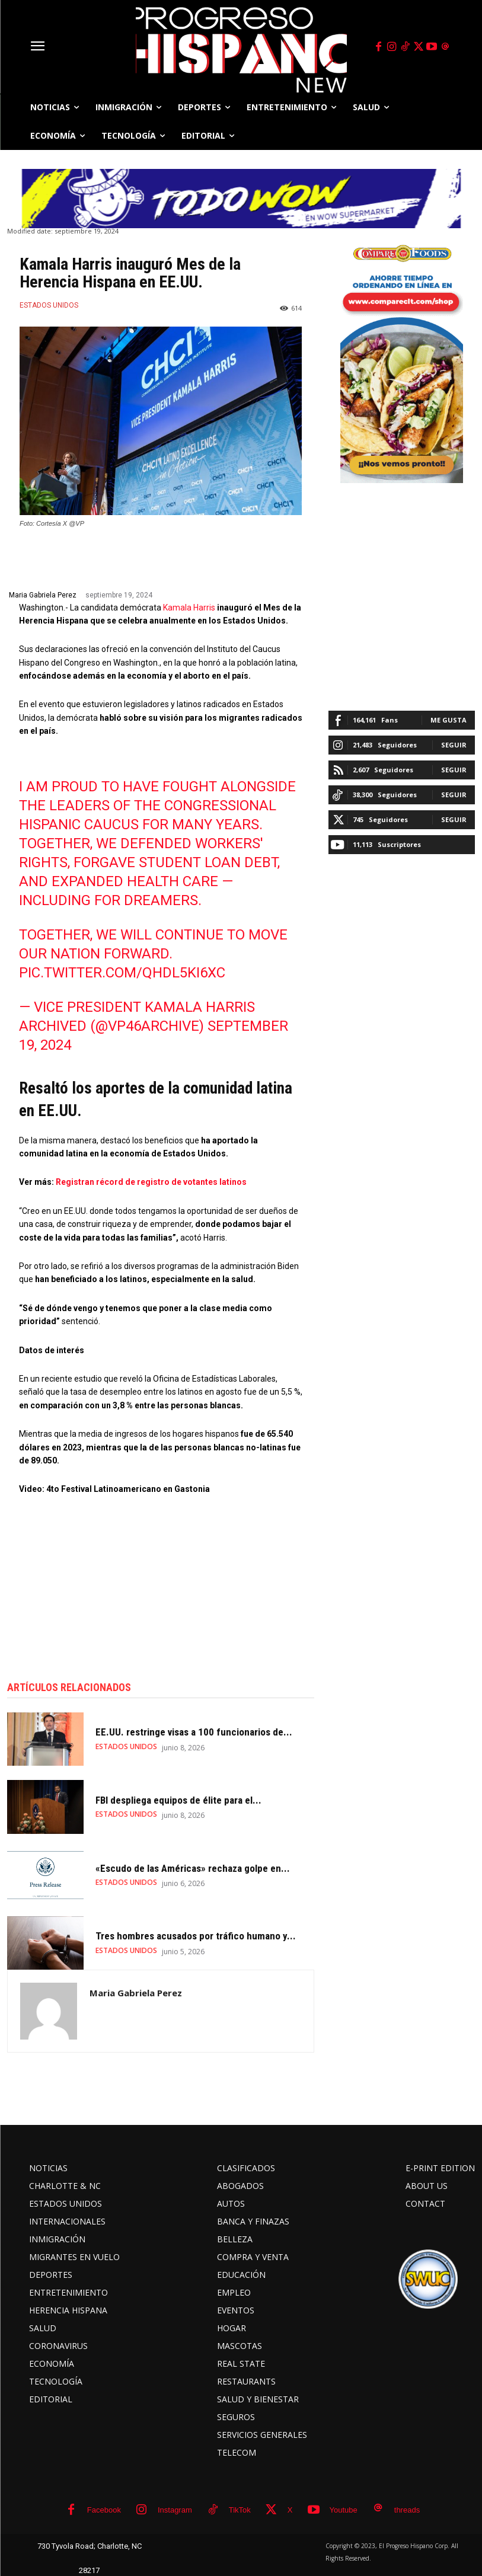 This screenshot has height=2576, width=482. Describe the element at coordinates (175, 2509) in the screenshot. I see `Instagram` at that location.